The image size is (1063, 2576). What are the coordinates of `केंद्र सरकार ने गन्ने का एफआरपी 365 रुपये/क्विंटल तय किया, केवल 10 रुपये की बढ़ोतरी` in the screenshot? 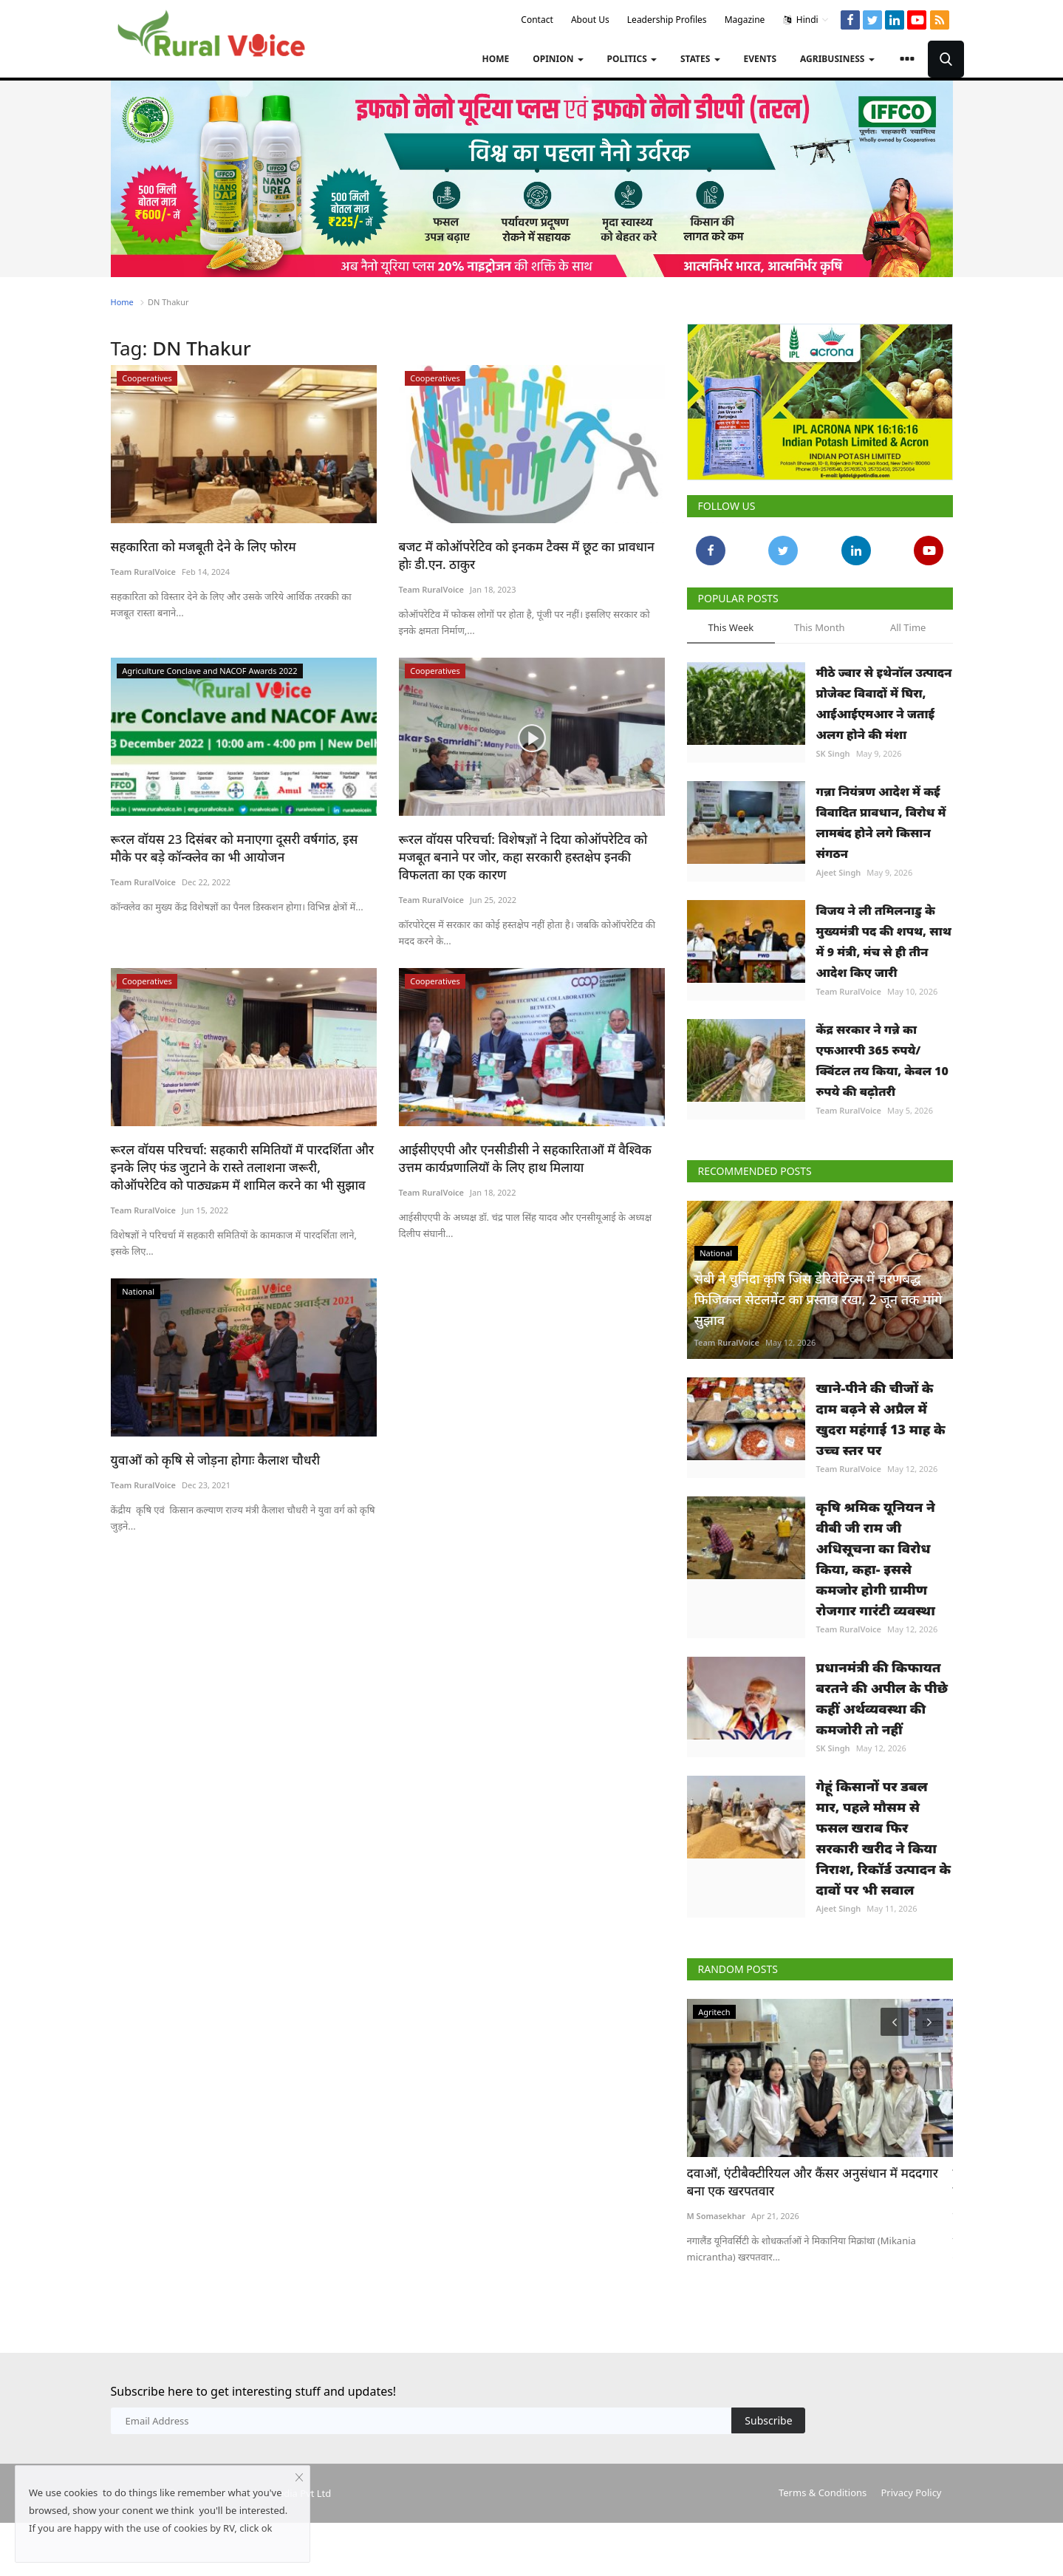 It's located at (882, 1060).